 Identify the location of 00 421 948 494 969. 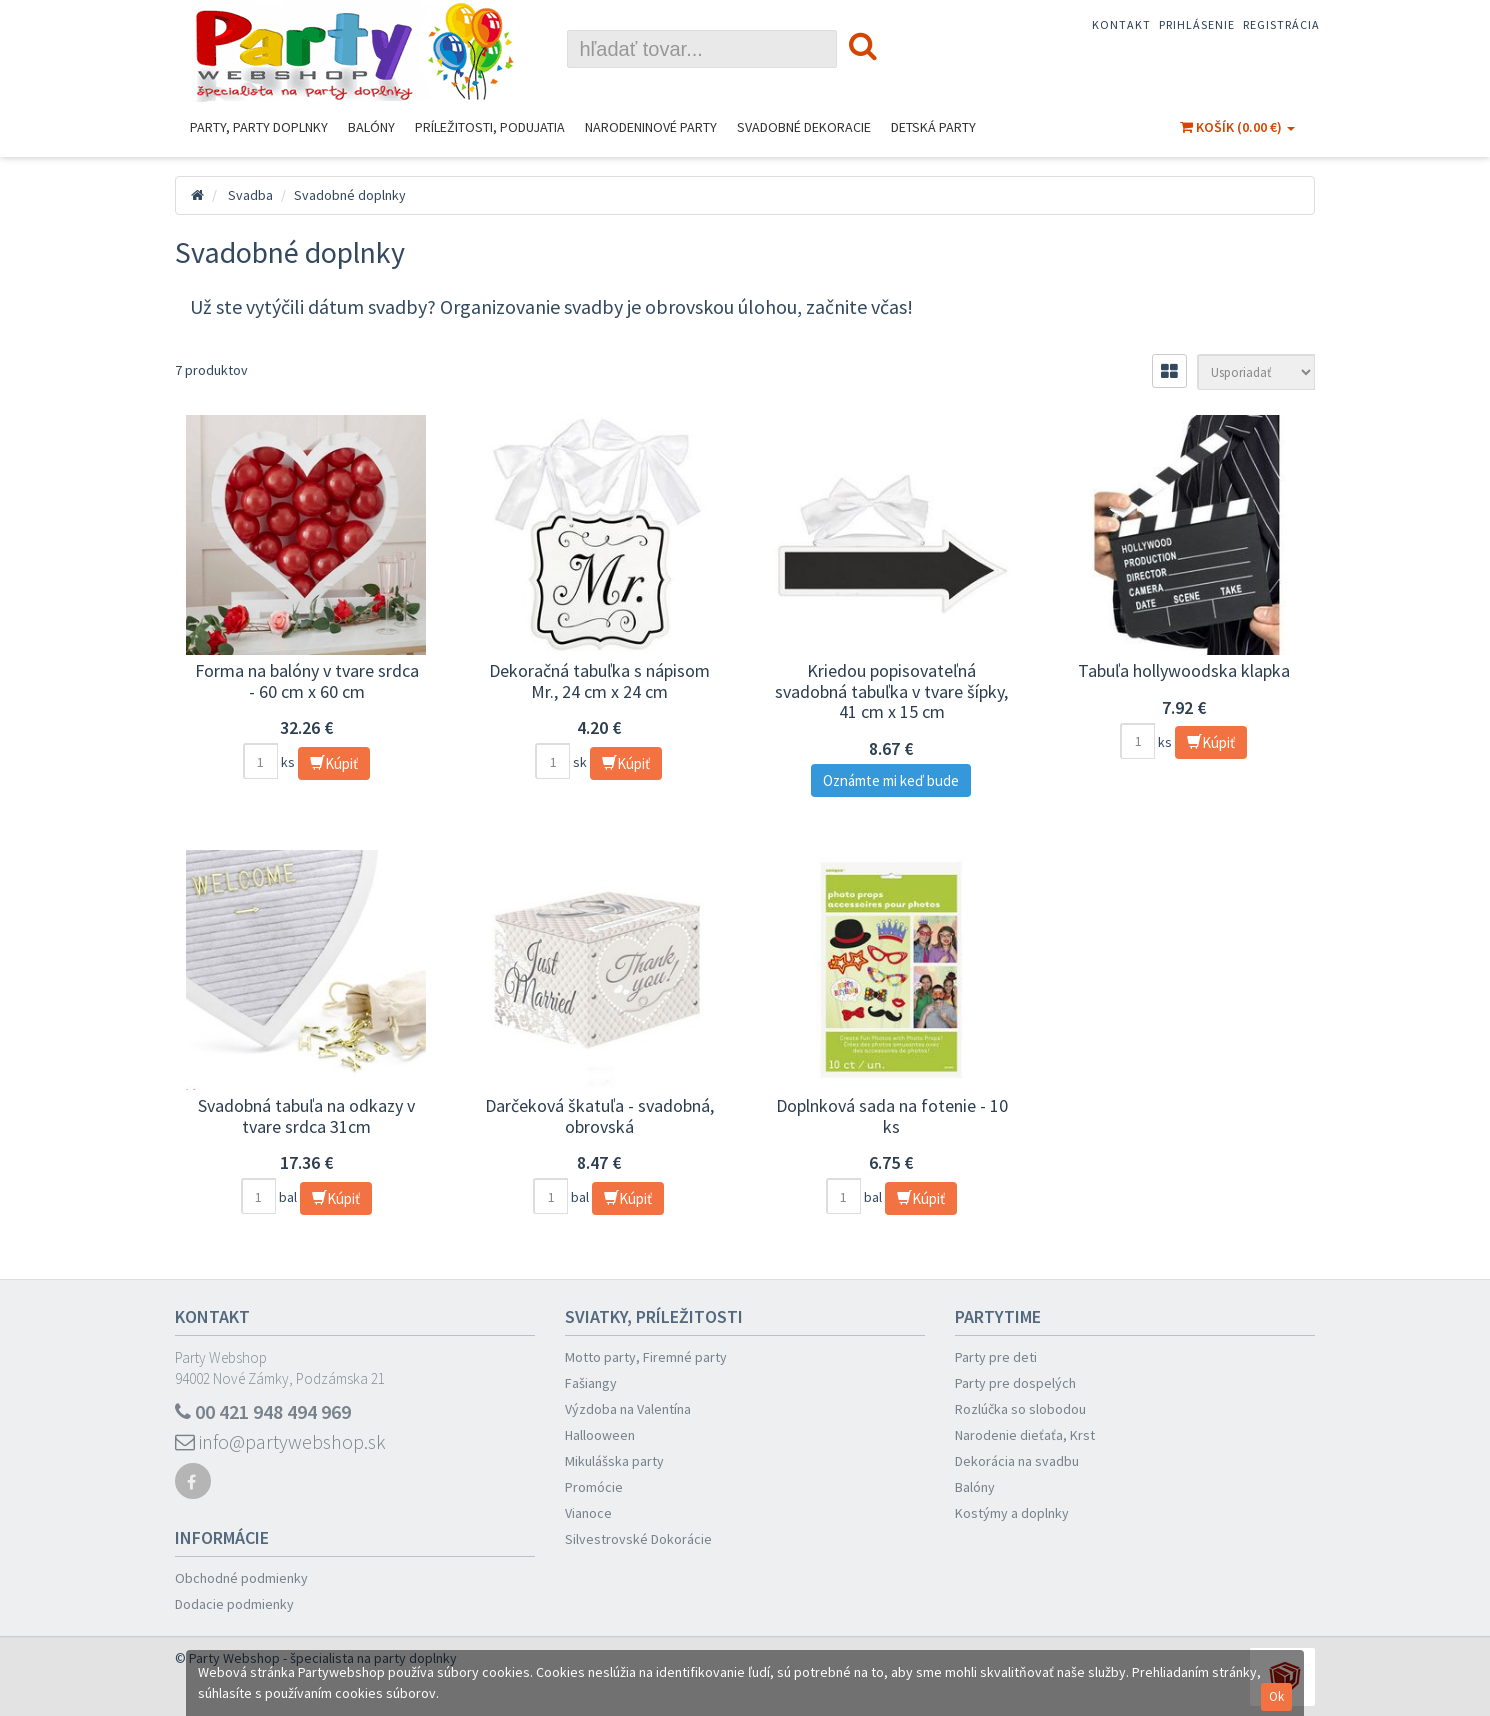
(263, 1411).